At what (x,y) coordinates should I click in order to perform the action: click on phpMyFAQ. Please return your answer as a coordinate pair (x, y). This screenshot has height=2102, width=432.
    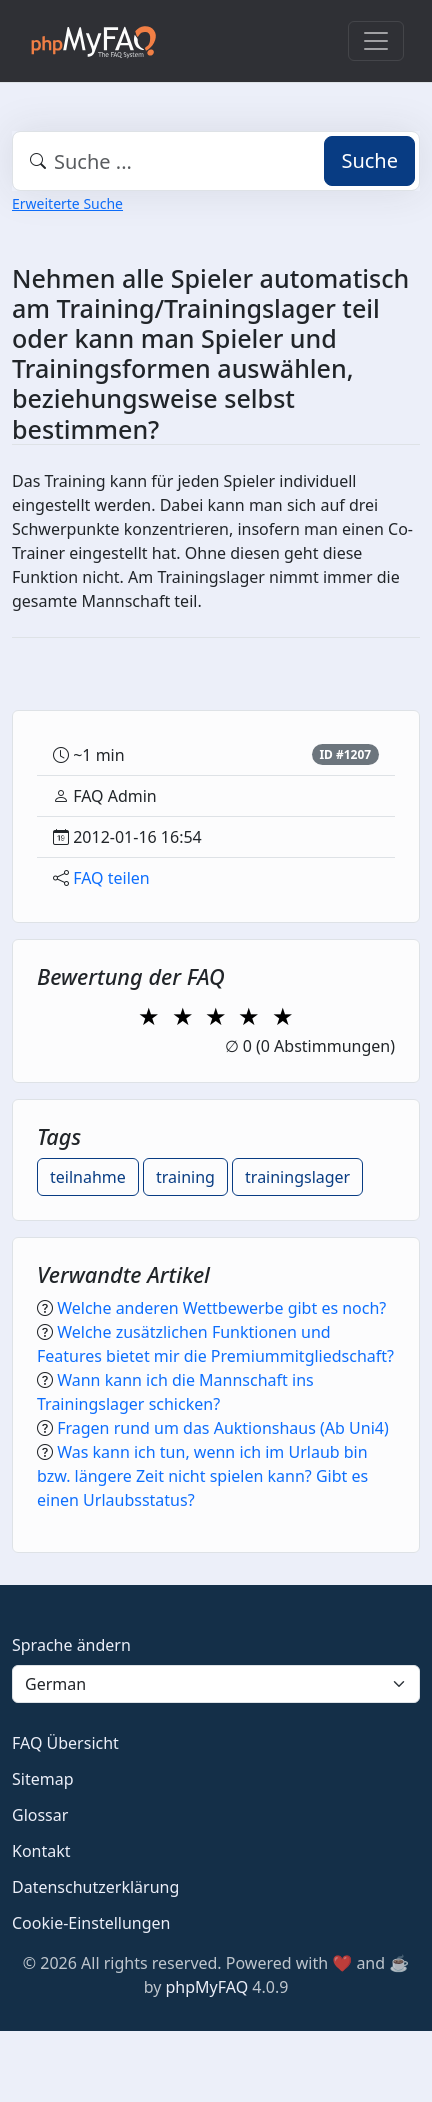
    Looking at the image, I should click on (207, 1987).